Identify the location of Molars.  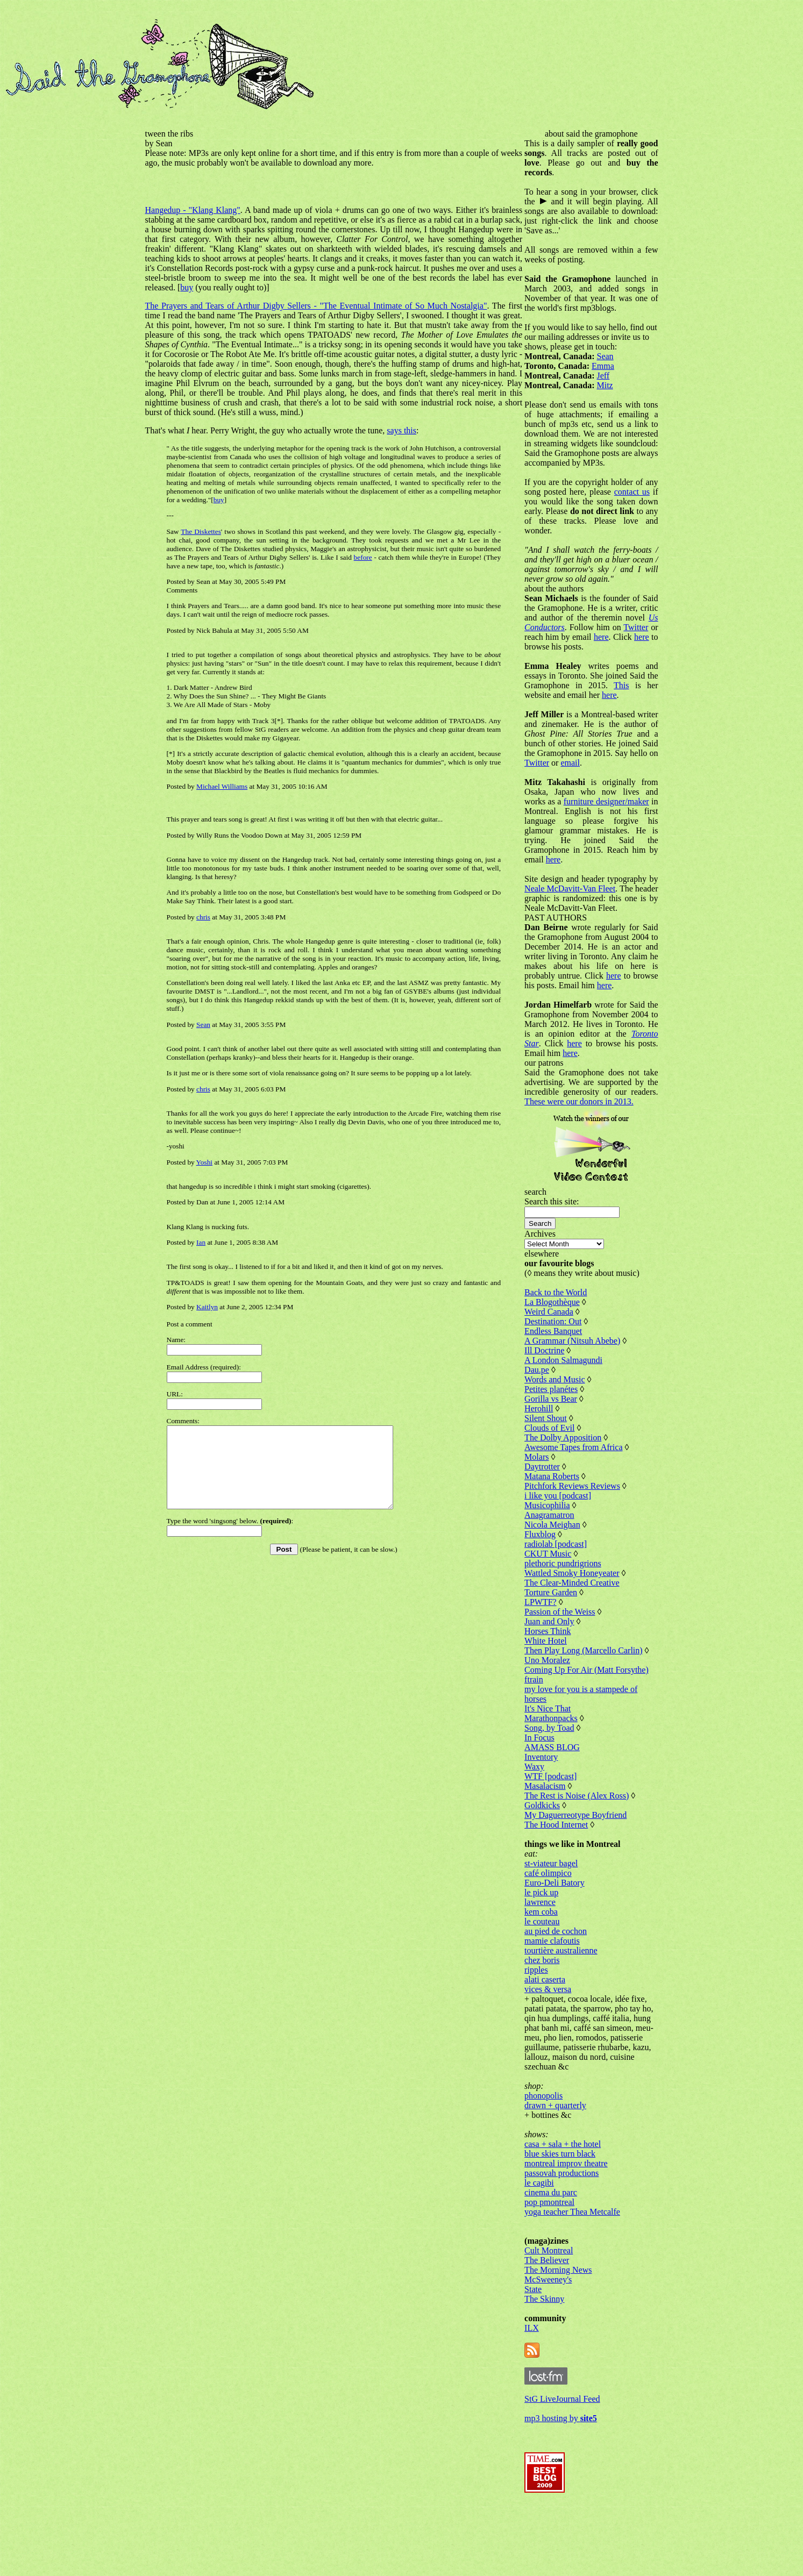
(546, 1505).